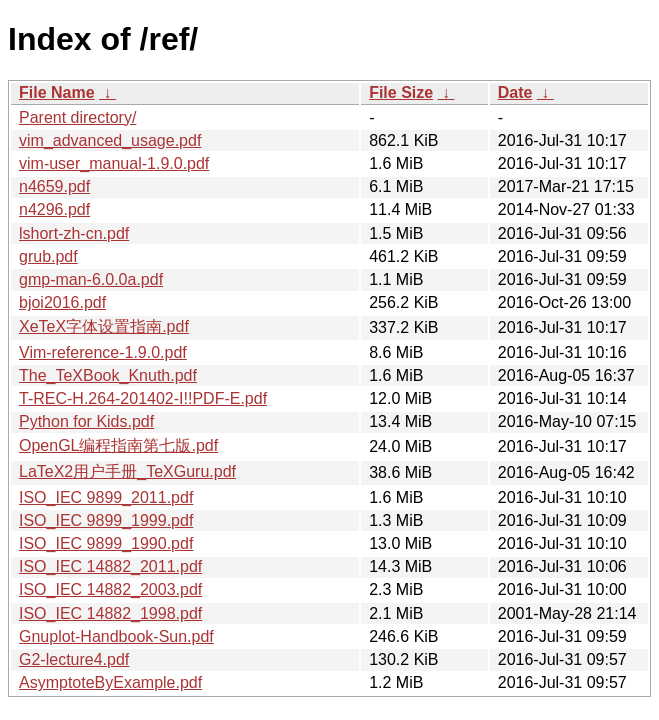 This screenshot has height=720, width=659. What do you see at coordinates (54, 209) in the screenshot?
I see `n4296.pdf` at bounding box center [54, 209].